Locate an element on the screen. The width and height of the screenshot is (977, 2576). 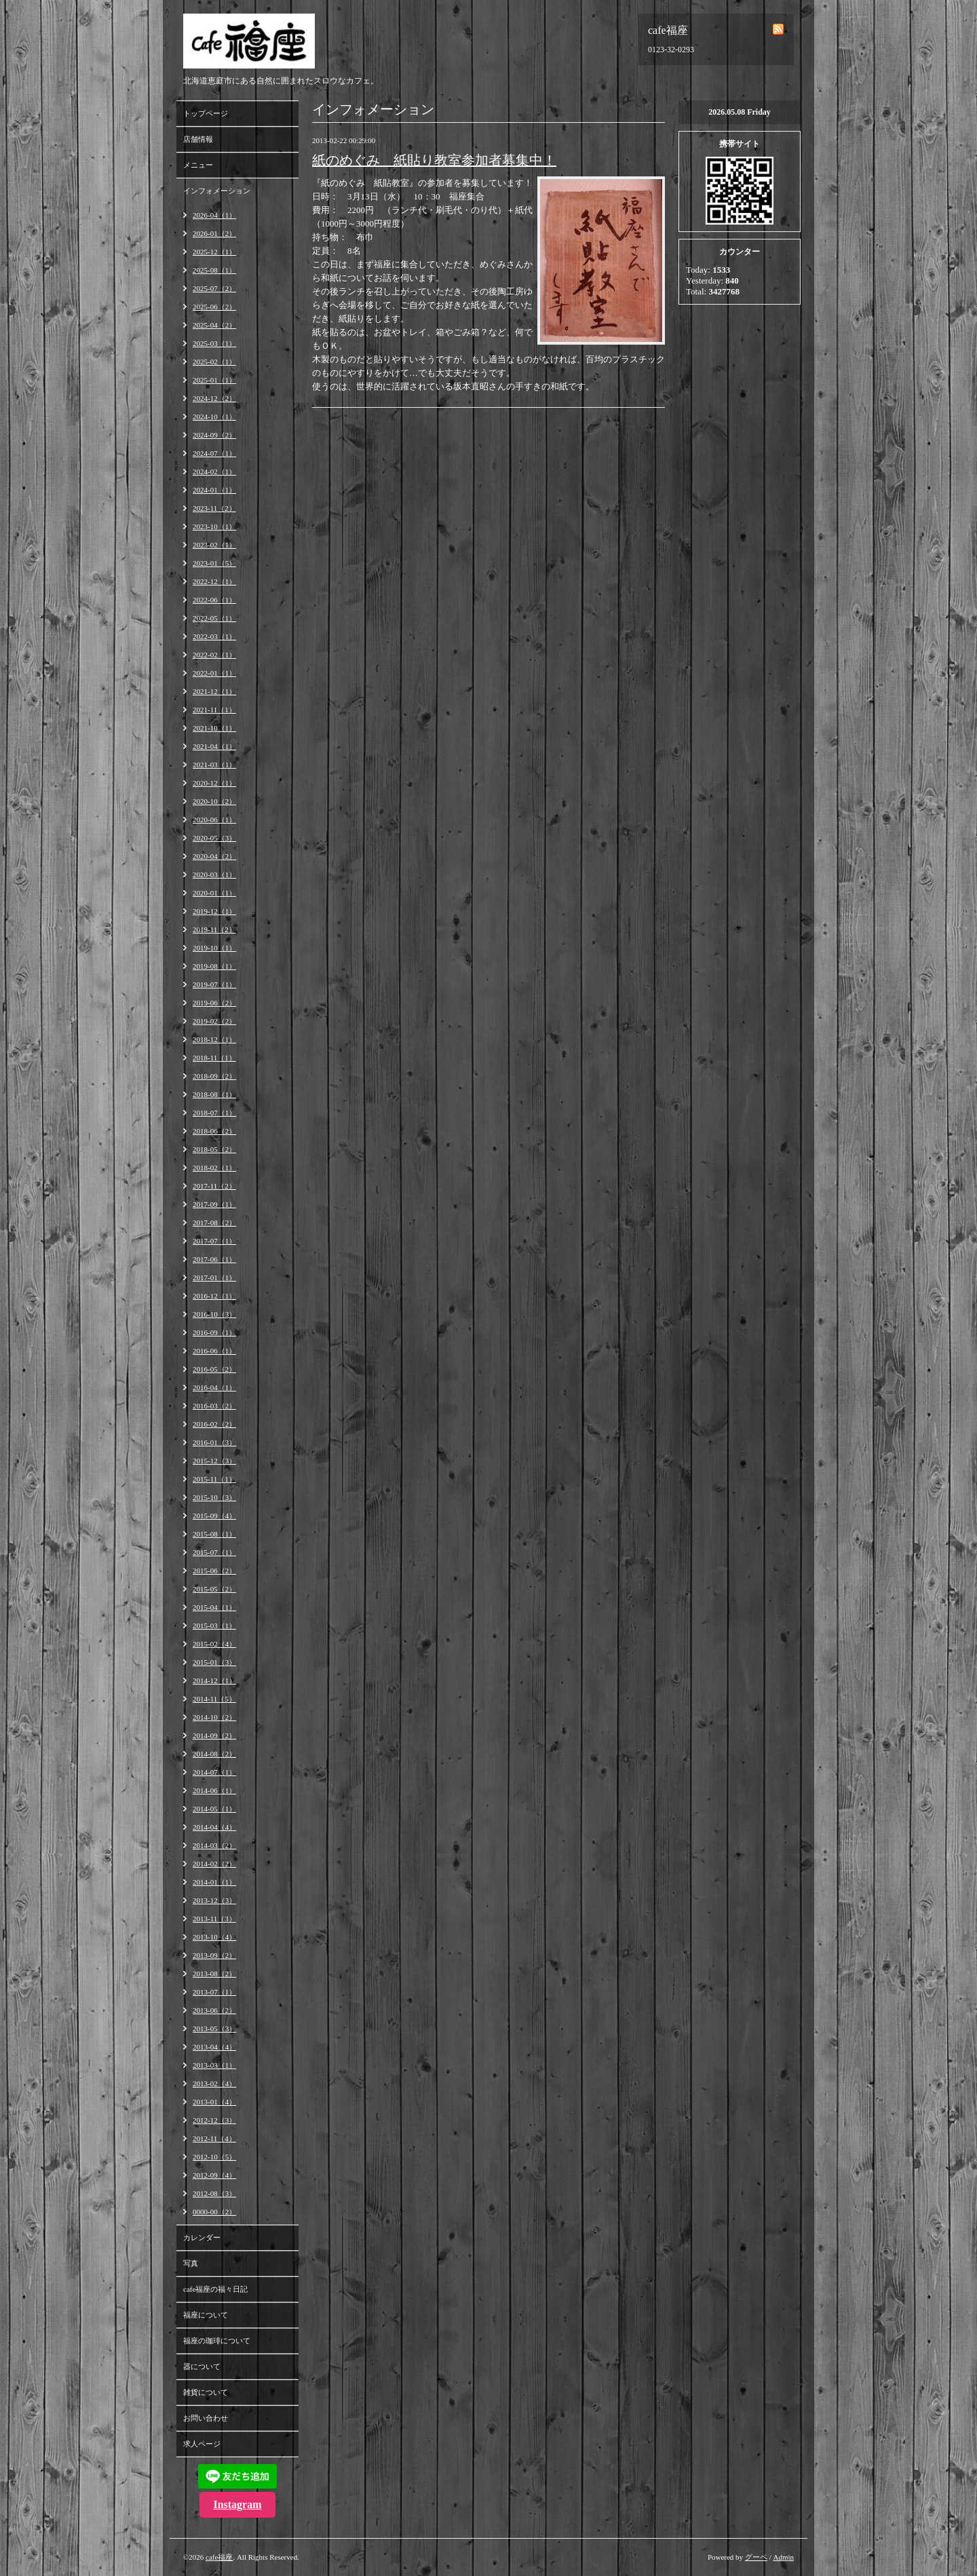
2018-02（1） is located at coordinates (214, 1168).